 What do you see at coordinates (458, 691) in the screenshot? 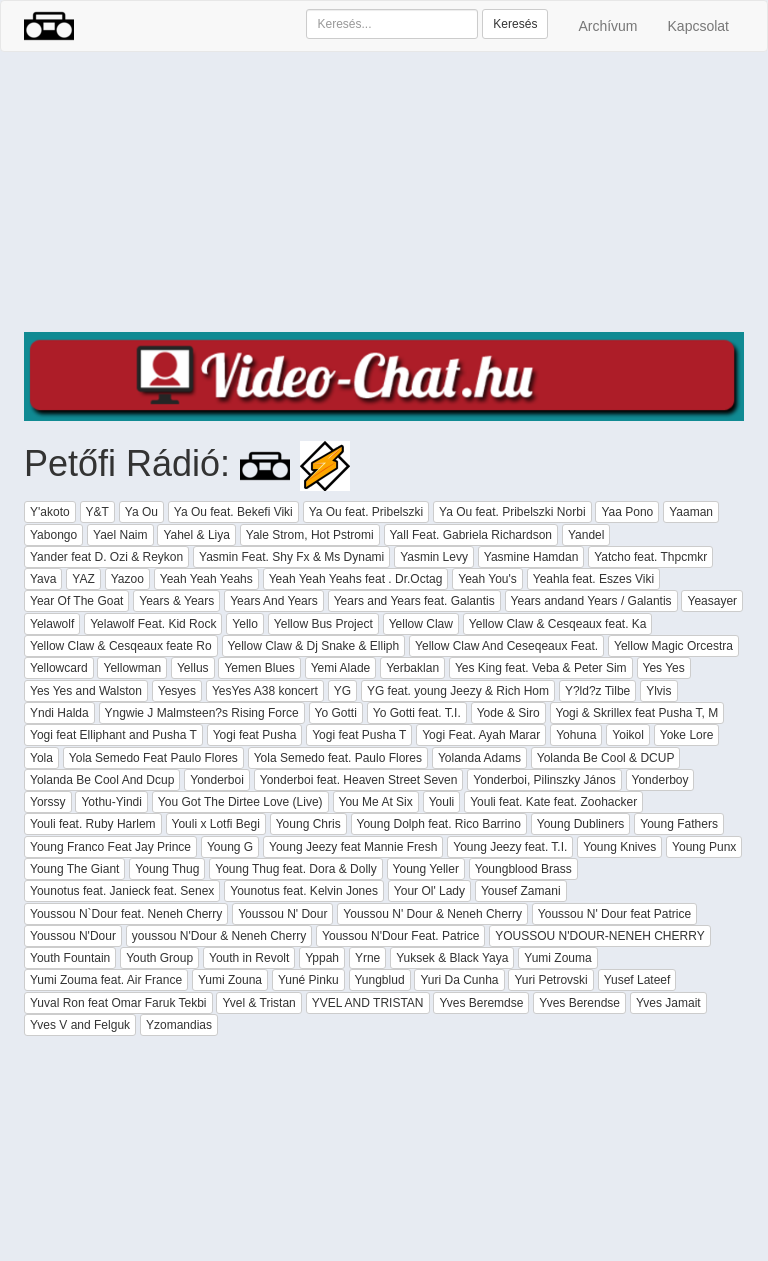
I see `YG feat. young Jeezy & Rich Hom` at bounding box center [458, 691].